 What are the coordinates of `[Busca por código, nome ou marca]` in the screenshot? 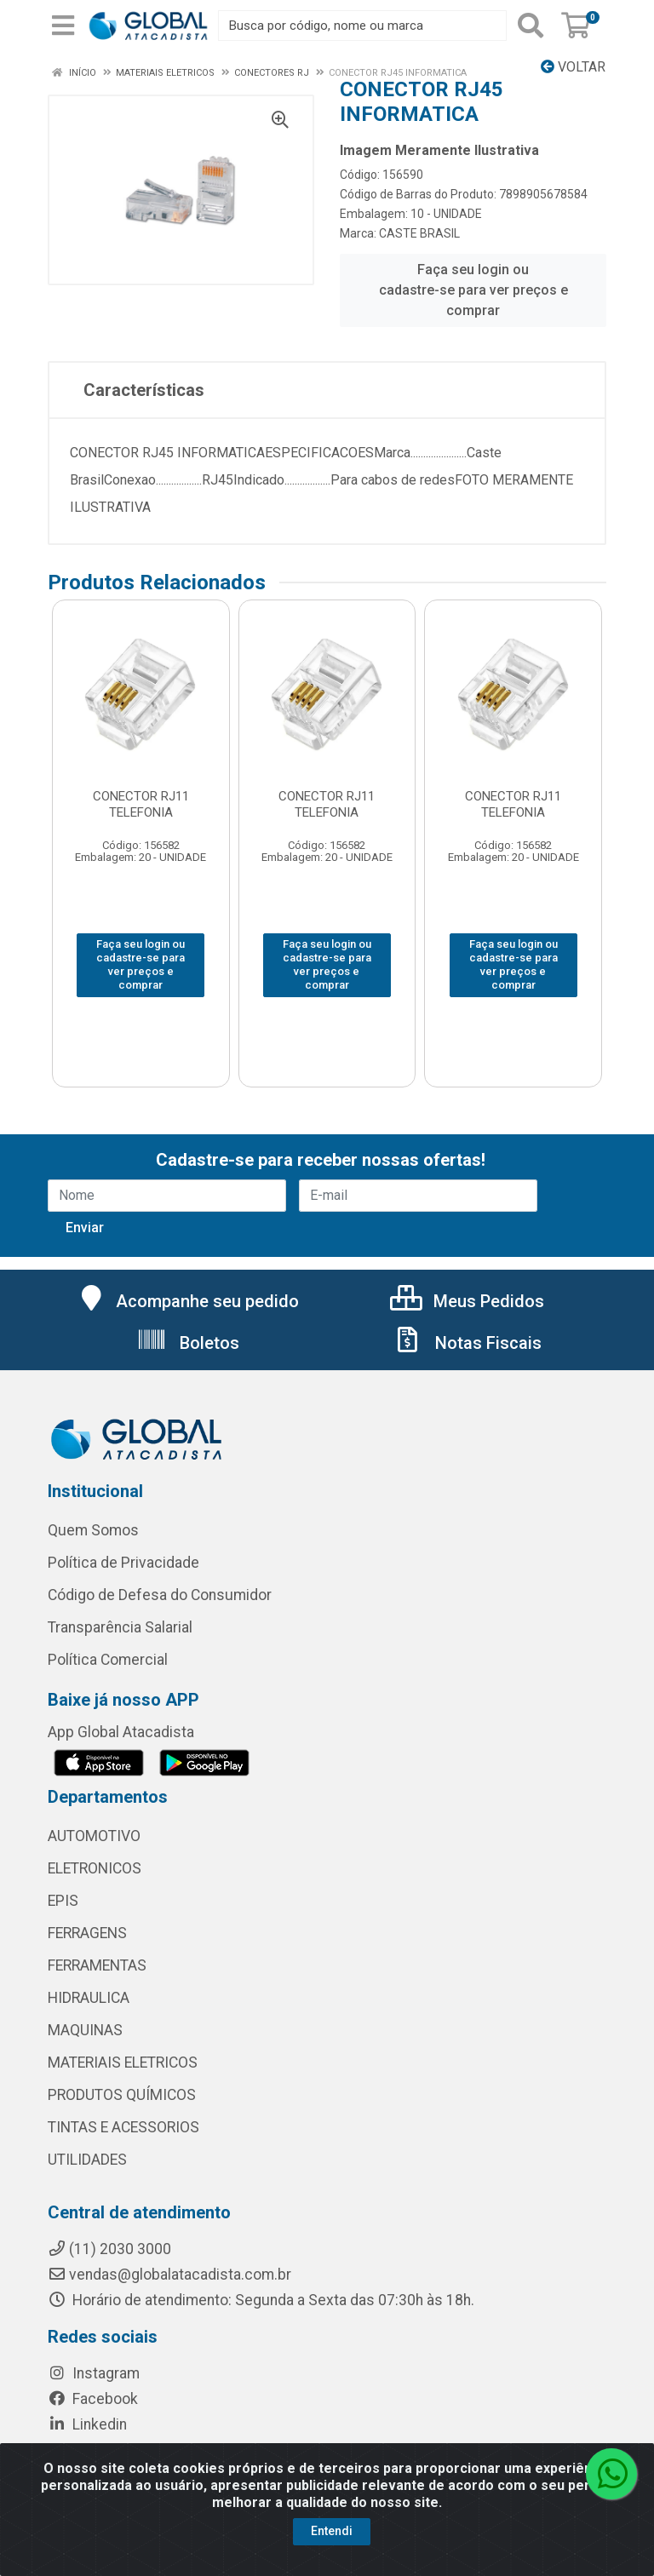 It's located at (362, 25).